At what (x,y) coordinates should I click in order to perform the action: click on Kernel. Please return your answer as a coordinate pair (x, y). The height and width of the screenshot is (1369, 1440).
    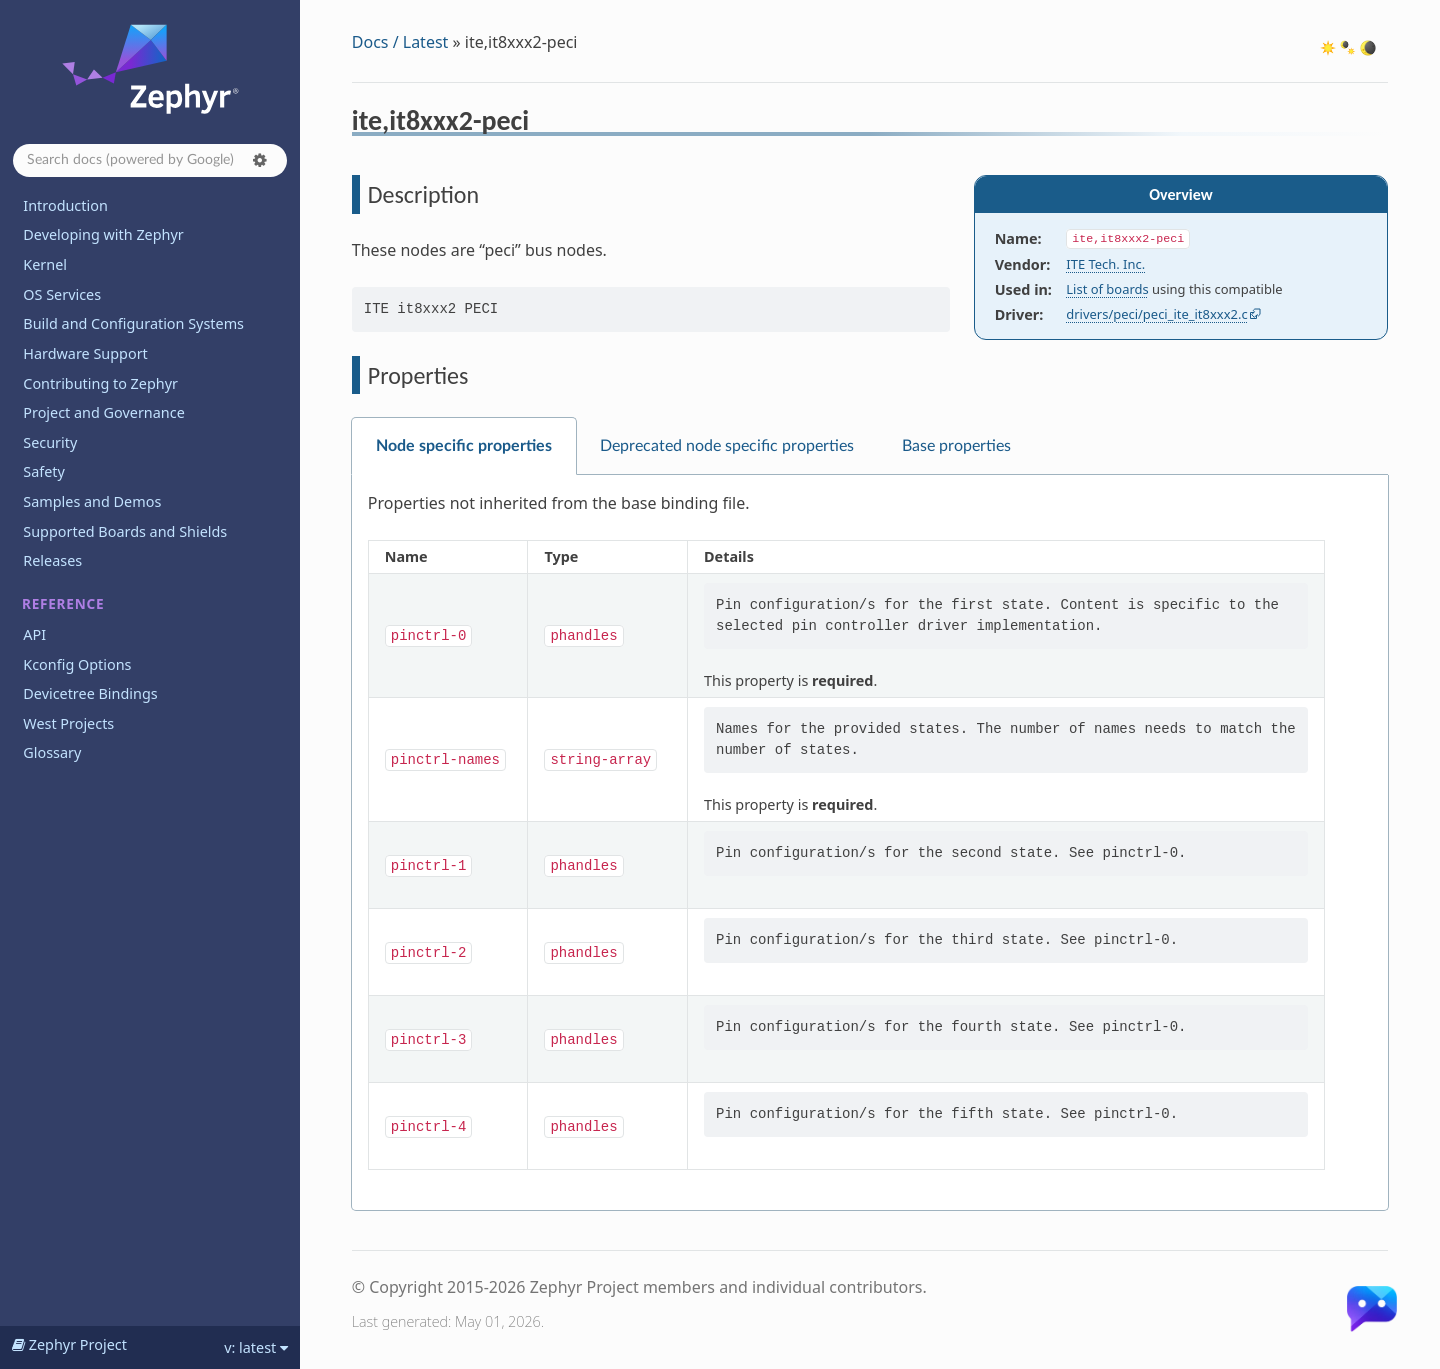
    Looking at the image, I should click on (45, 264).